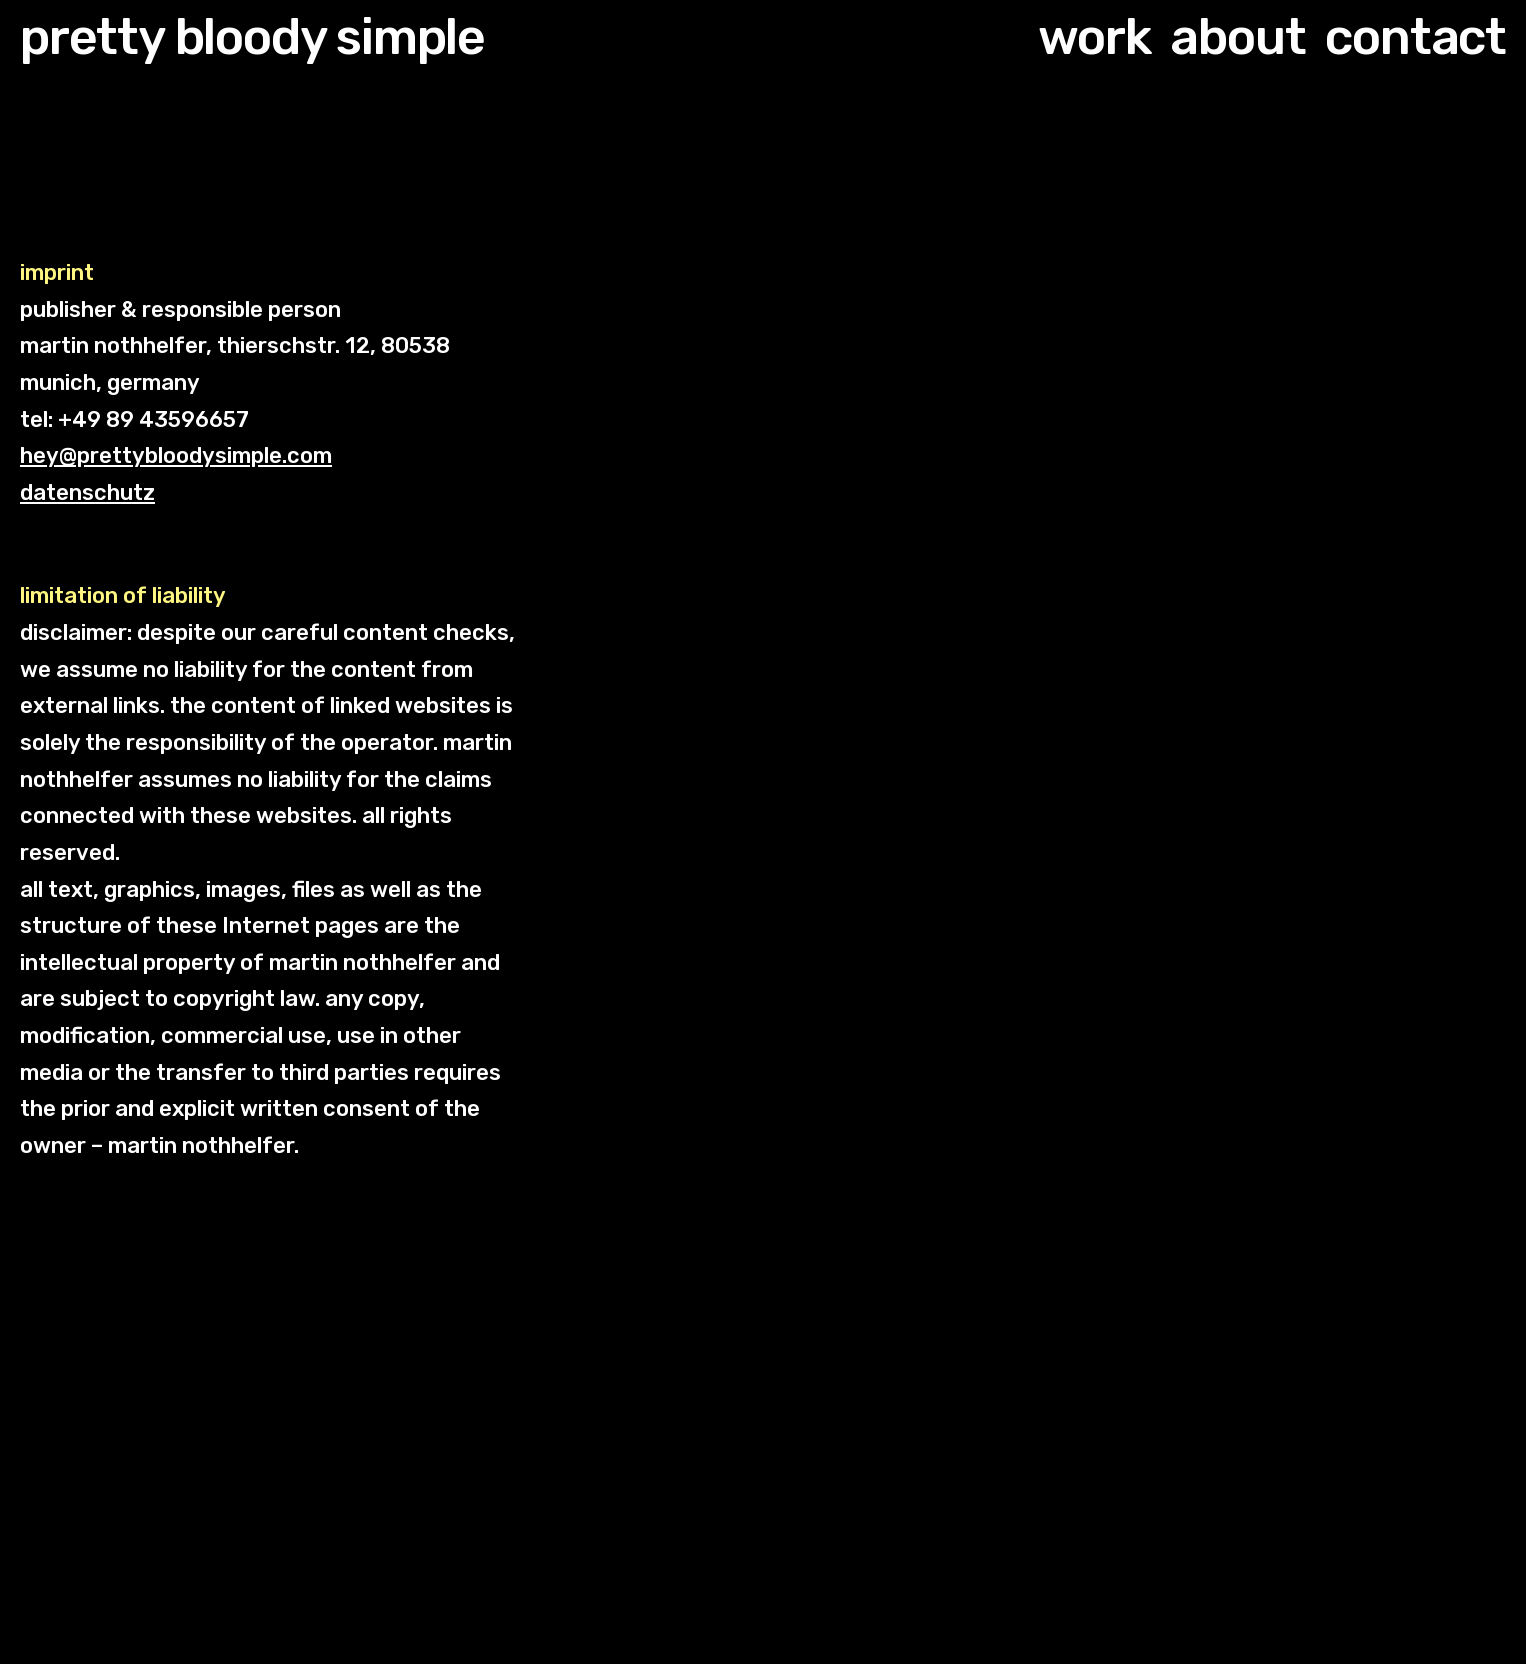 Image resolution: width=1526 pixels, height=1664 pixels. I want to click on pretty bloody simple, so click(252, 37).